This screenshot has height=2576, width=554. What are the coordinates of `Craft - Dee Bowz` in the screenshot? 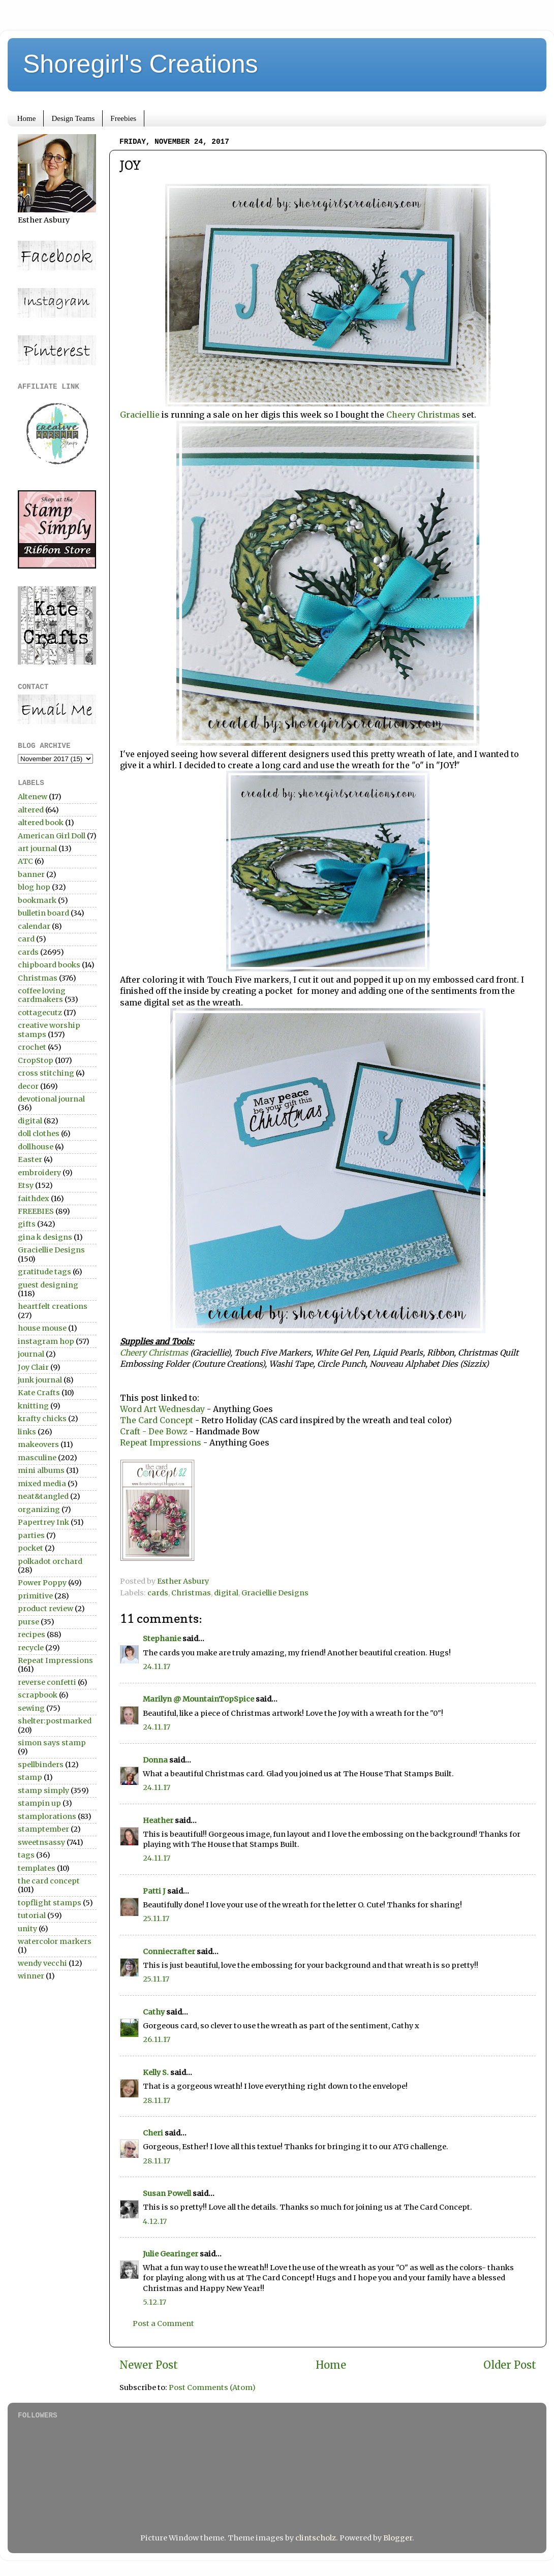 It's located at (154, 1431).